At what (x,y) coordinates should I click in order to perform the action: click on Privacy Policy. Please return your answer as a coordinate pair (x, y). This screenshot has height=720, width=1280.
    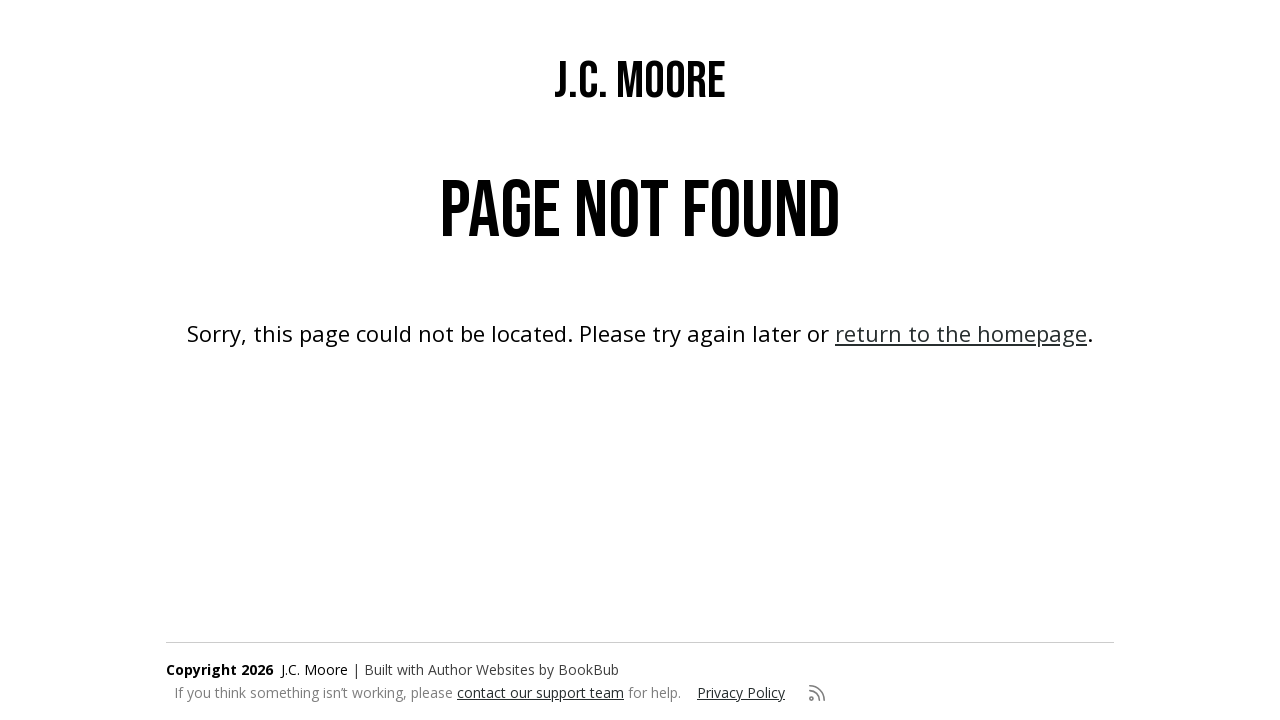
    Looking at the image, I should click on (741, 692).